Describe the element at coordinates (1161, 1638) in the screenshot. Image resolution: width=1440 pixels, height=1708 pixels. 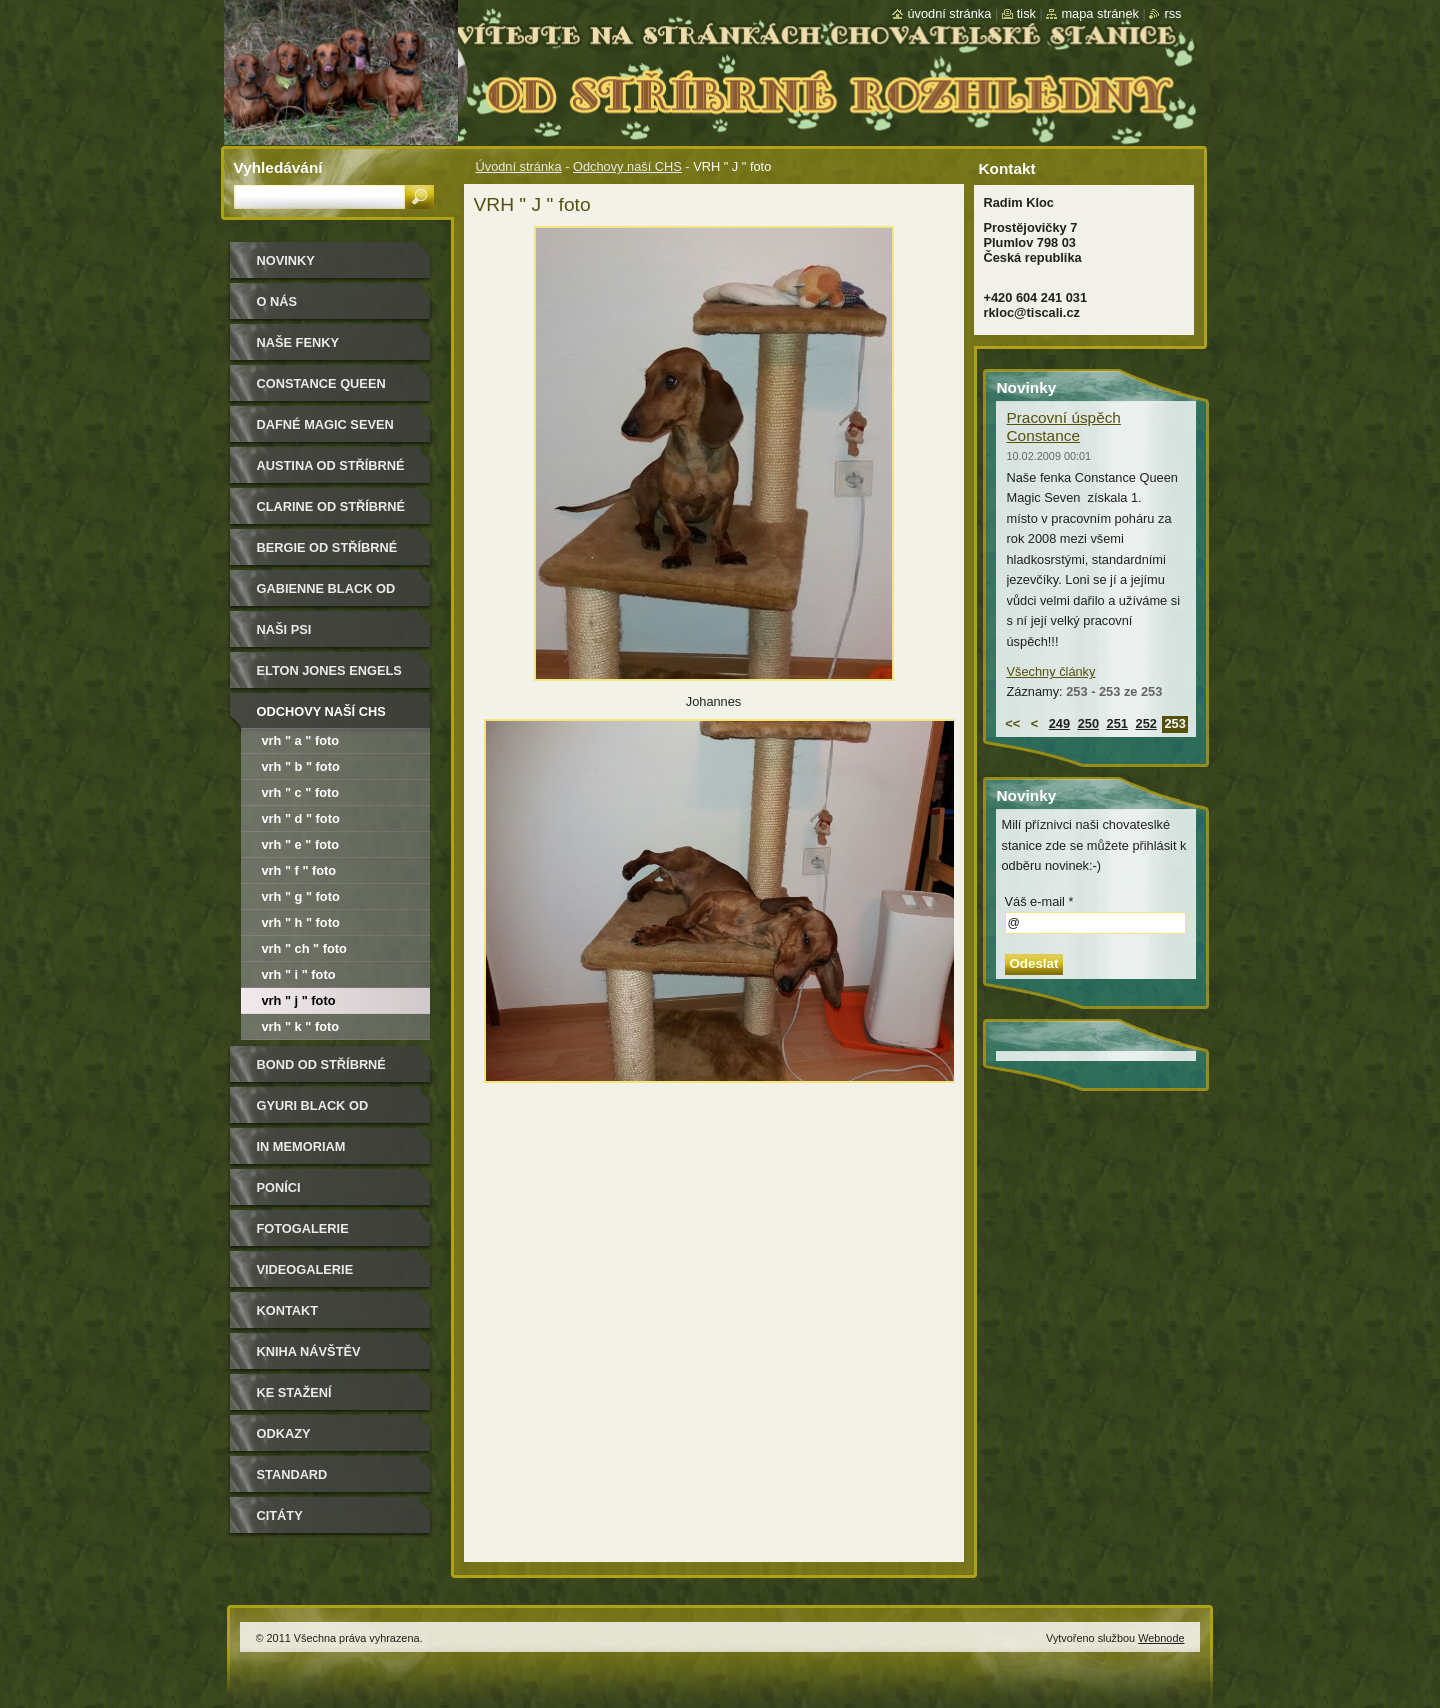
I see `Webnode` at that location.